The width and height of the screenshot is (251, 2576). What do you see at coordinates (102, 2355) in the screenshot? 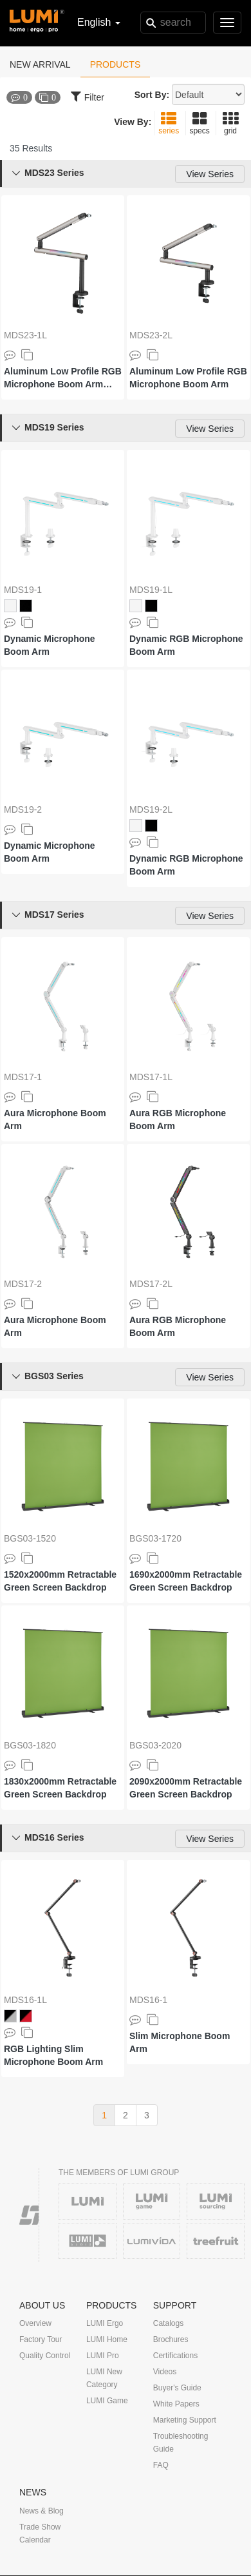
I see `LUMI Pro` at bounding box center [102, 2355].